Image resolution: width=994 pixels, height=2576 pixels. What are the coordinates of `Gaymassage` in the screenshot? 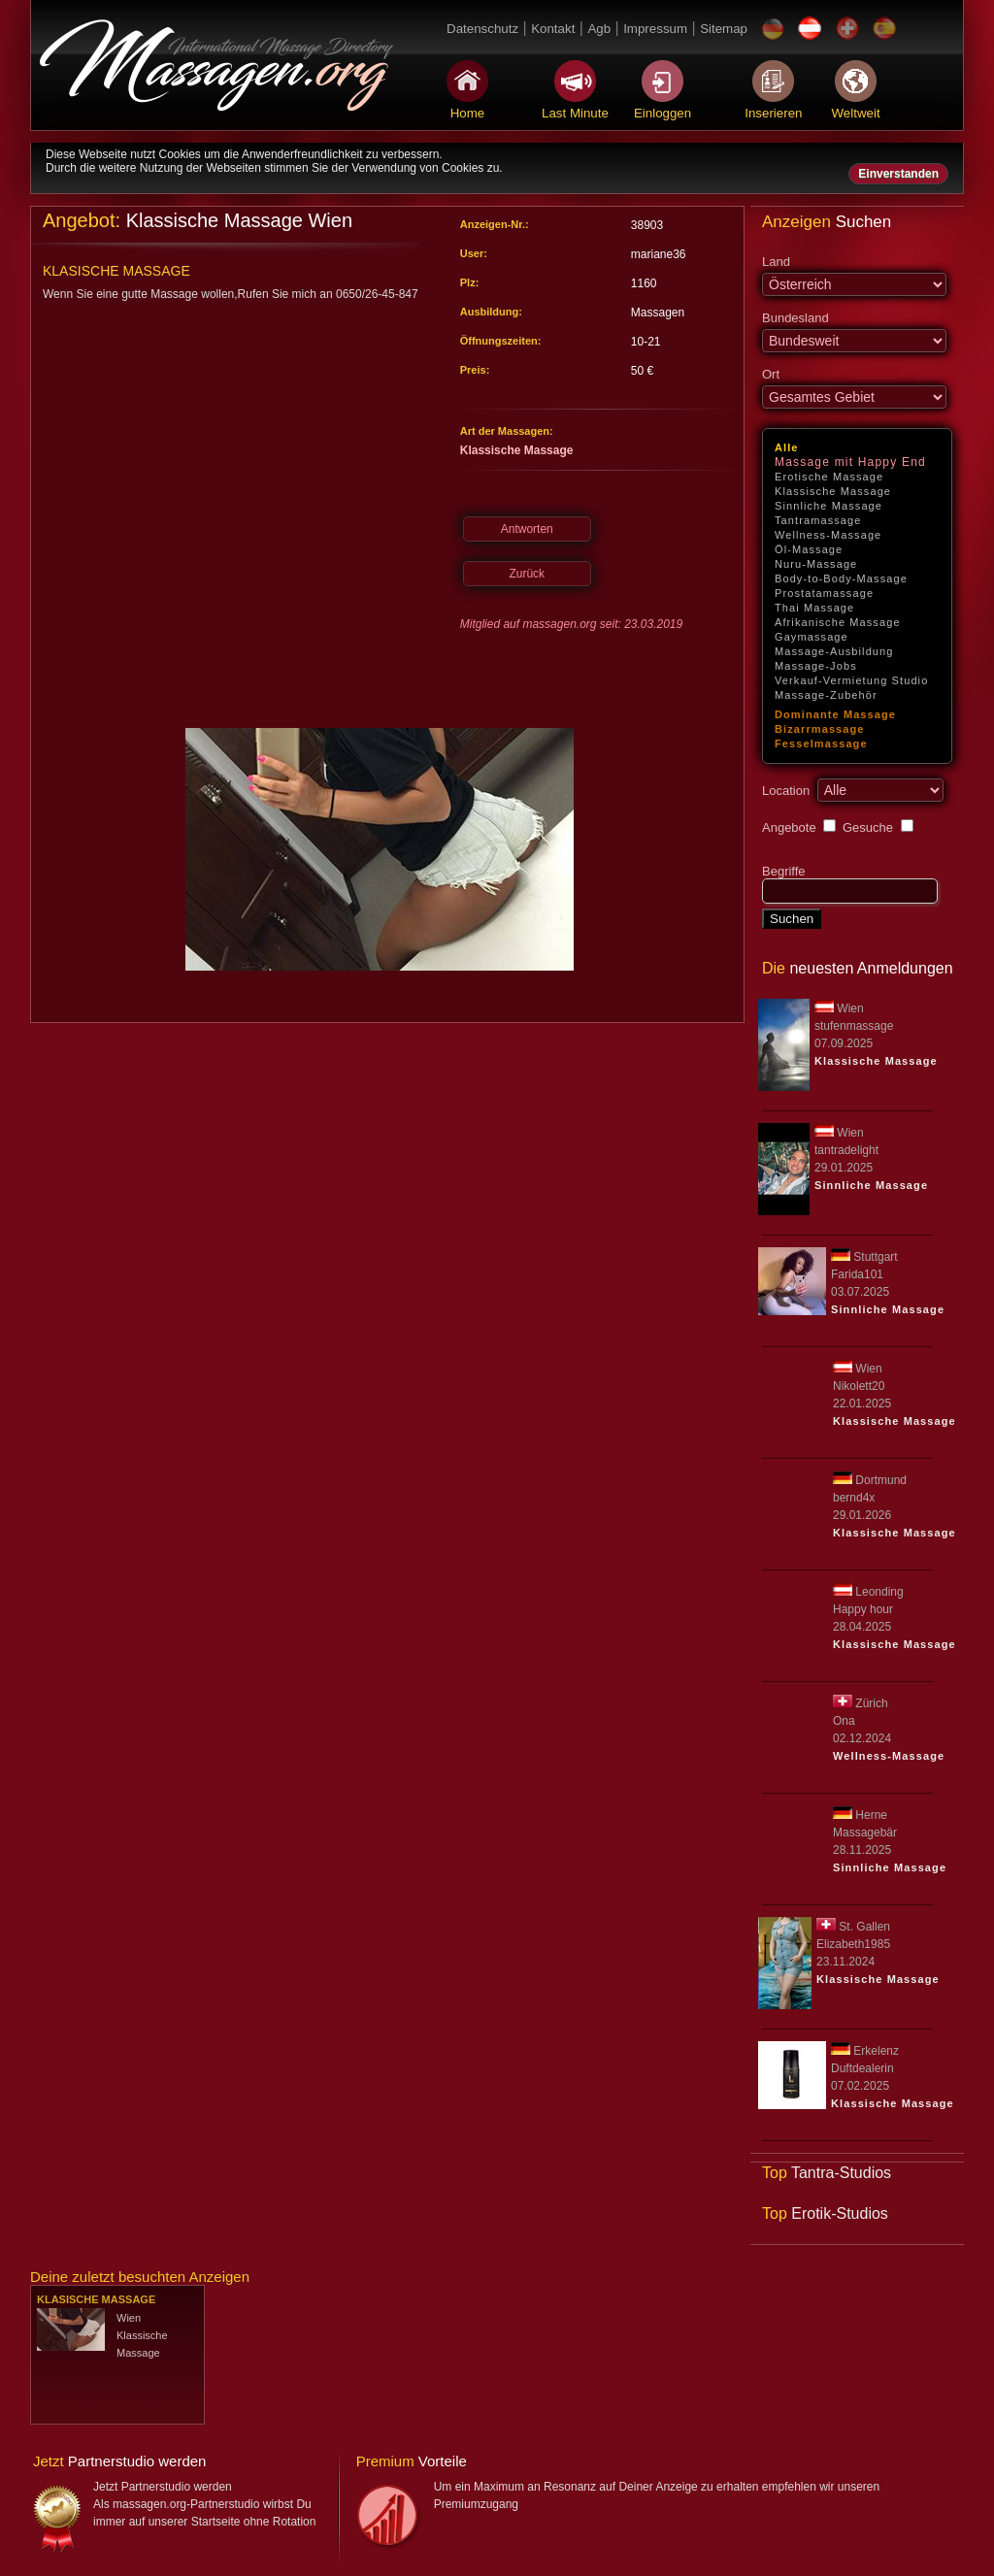 It's located at (811, 637).